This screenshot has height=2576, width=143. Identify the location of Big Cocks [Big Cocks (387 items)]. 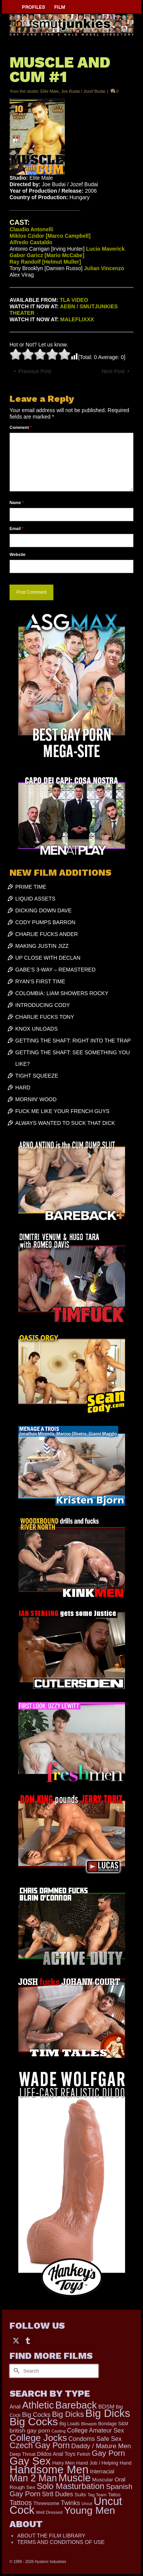
(36, 2414).